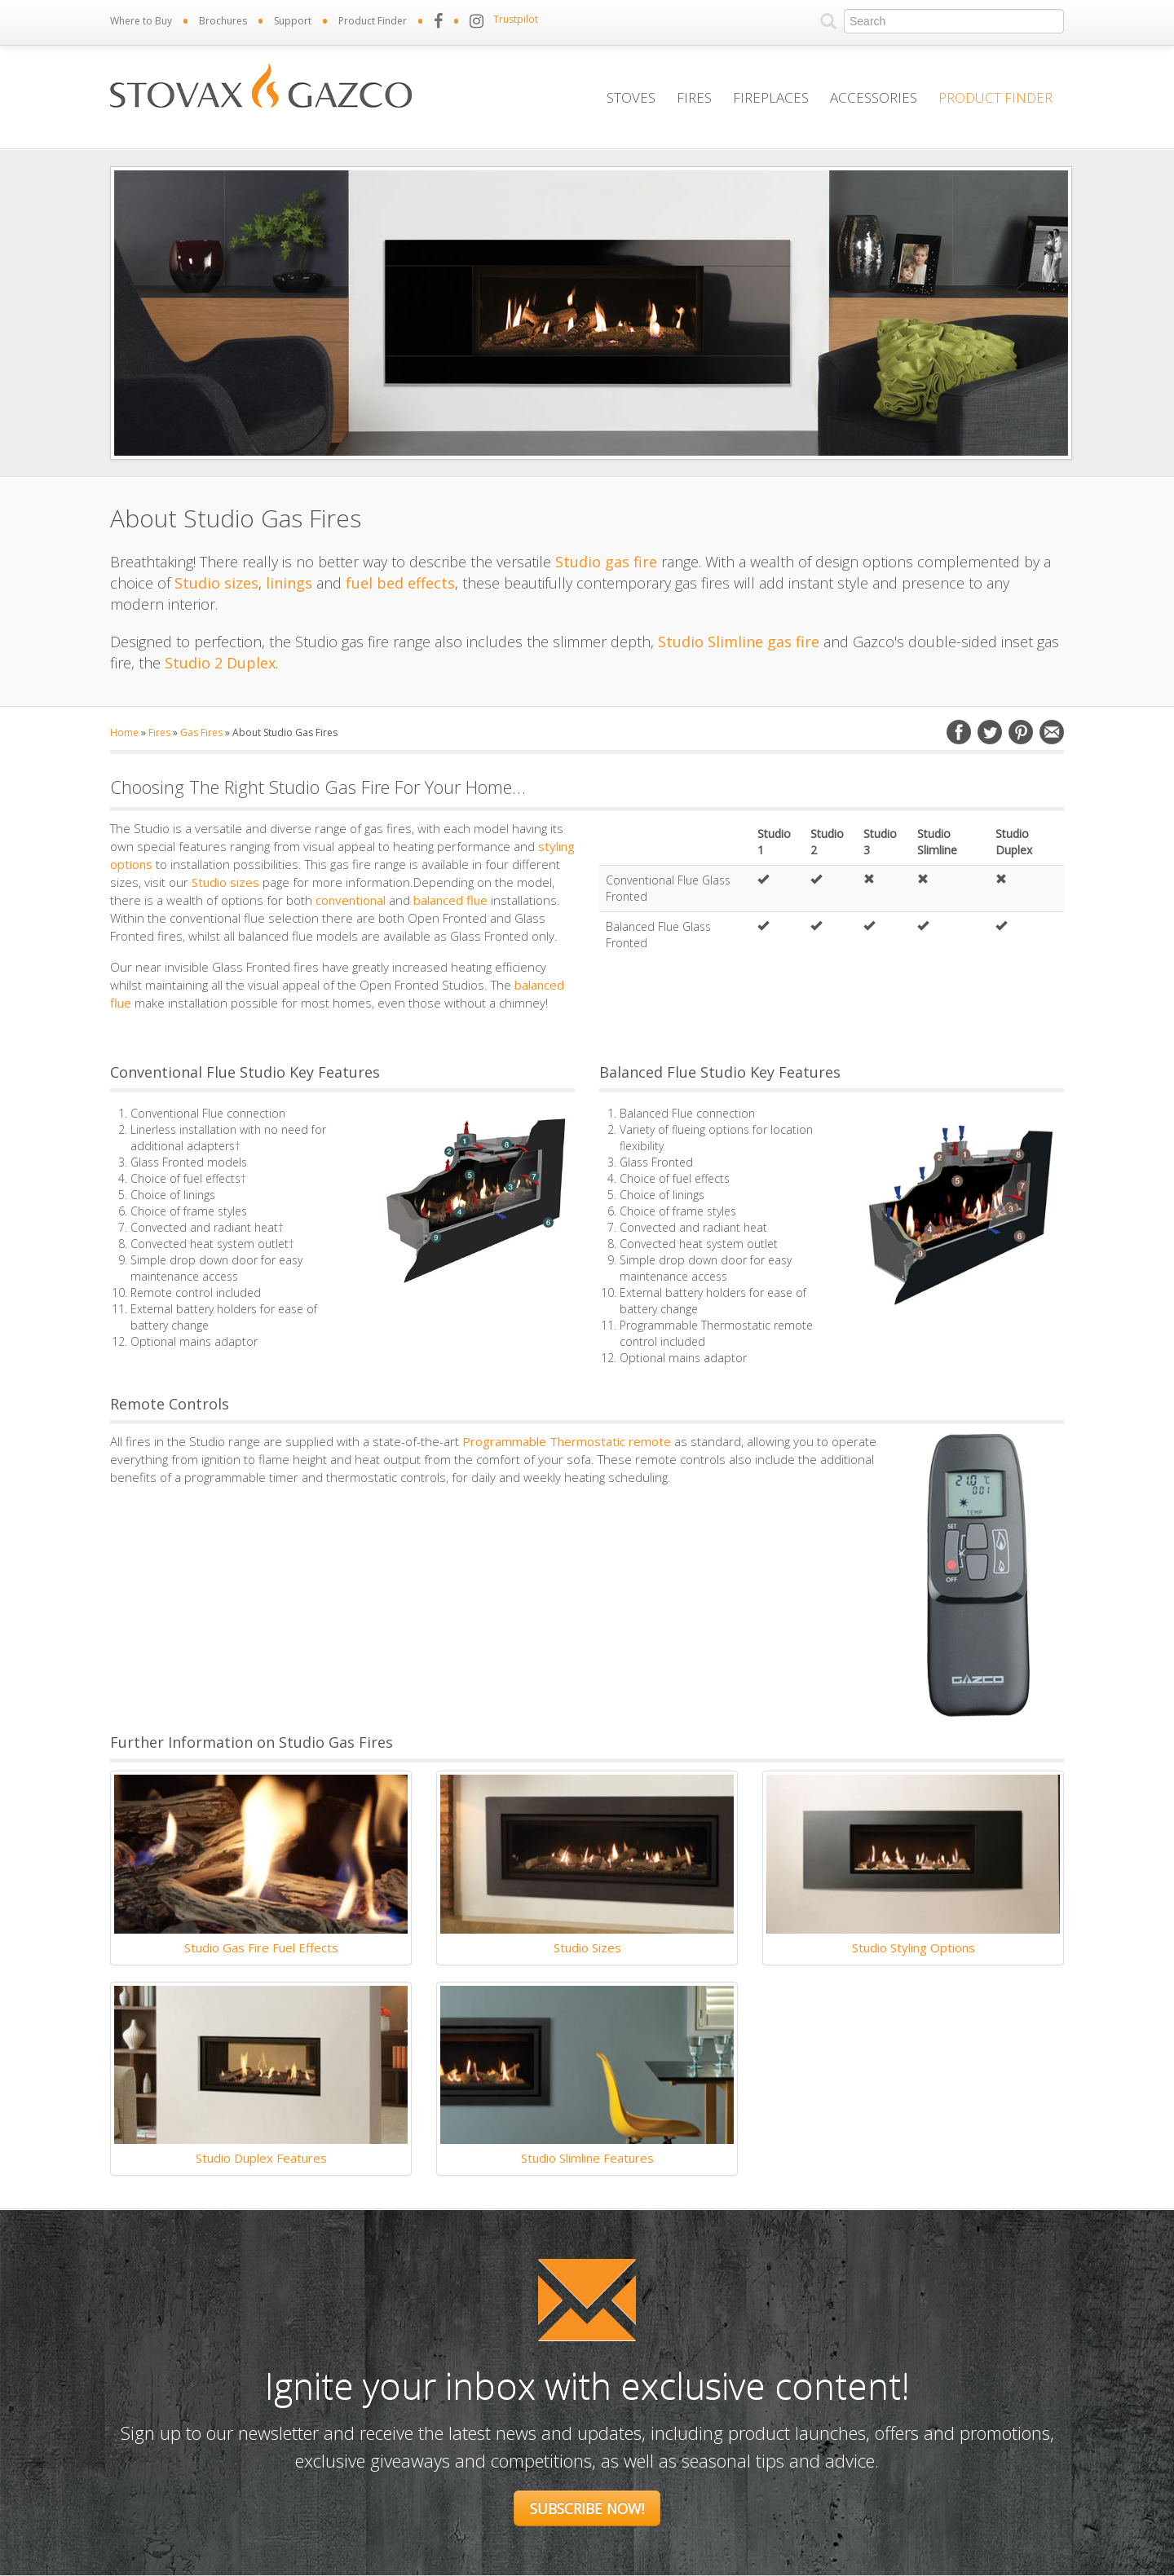 This screenshot has width=1174, height=2576. What do you see at coordinates (771, 97) in the screenshot?
I see `Fireplaces` at bounding box center [771, 97].